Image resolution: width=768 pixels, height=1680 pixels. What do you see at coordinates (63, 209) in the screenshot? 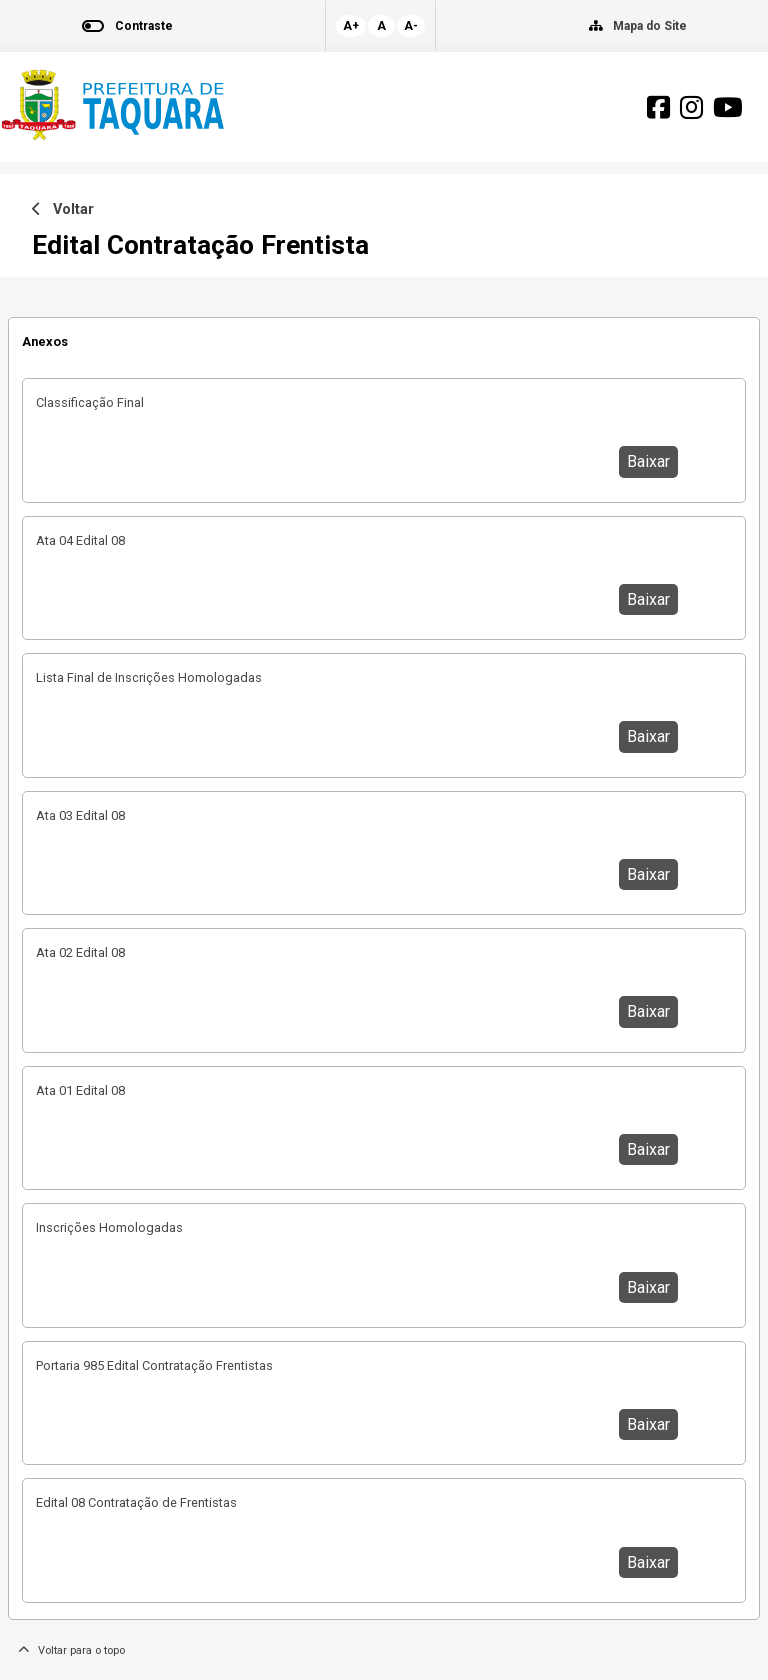
I see `Voltar` at bounding box center [63, 209].